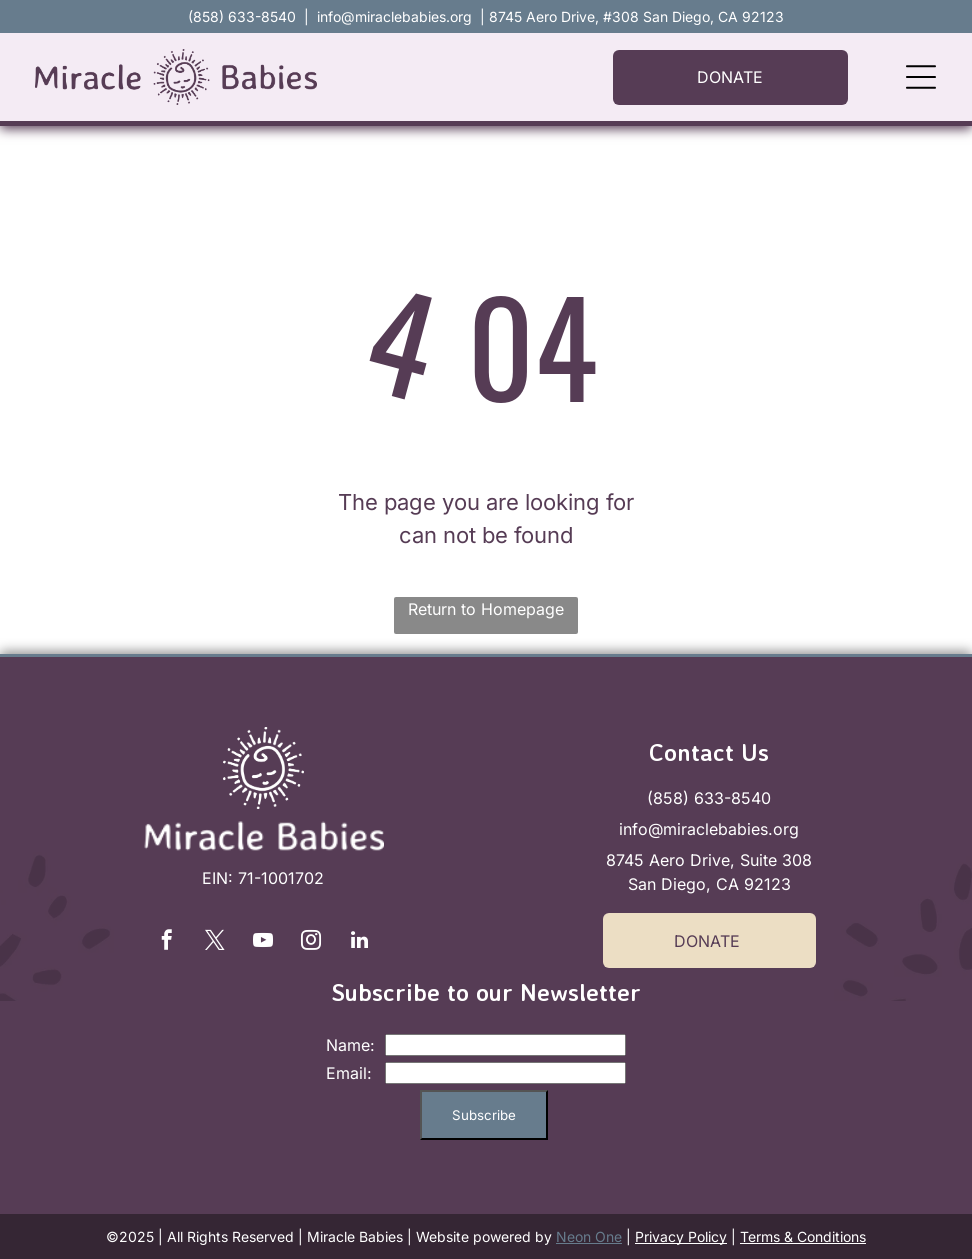 Image resolution: width=972 pixels, height=1259 pixels. Describe the element at coordinates (681, 1236) in the screenshot. I see `Privacy Policy` at that location.